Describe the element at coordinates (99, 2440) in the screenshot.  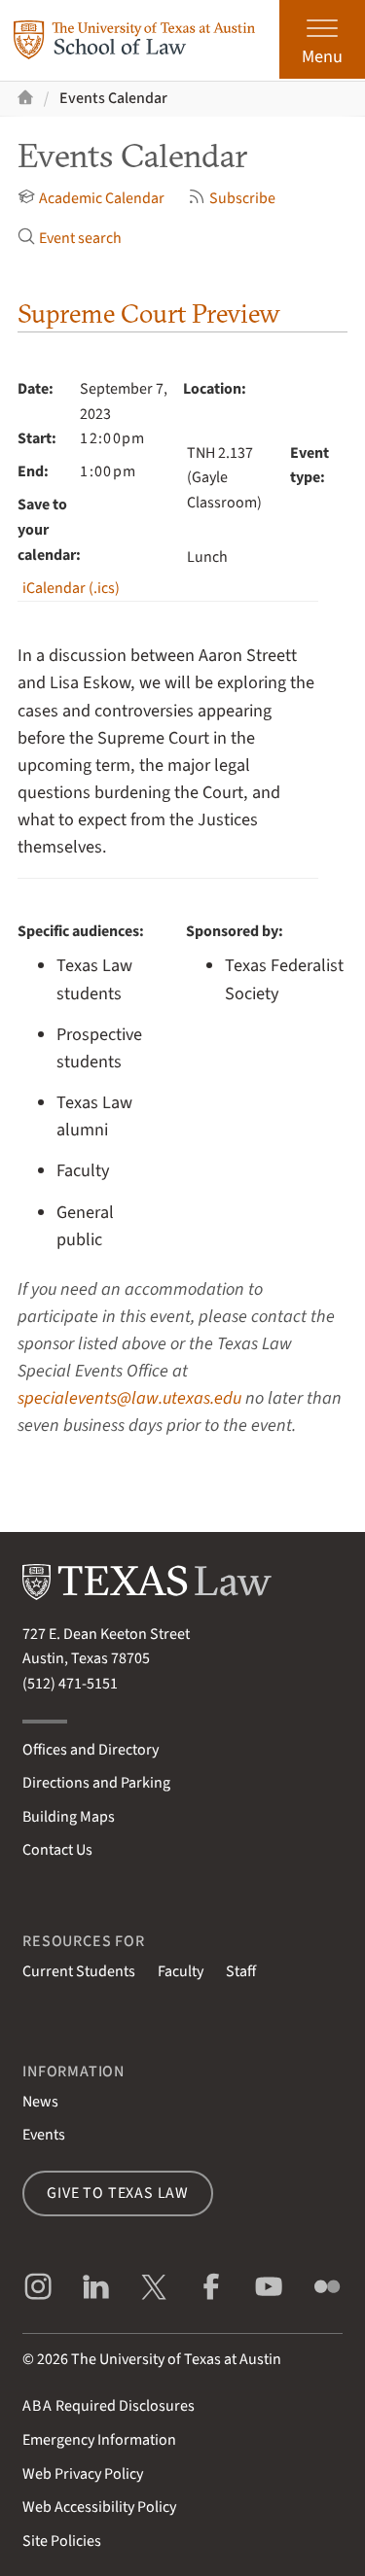
I see `Emergency Information` at that location.